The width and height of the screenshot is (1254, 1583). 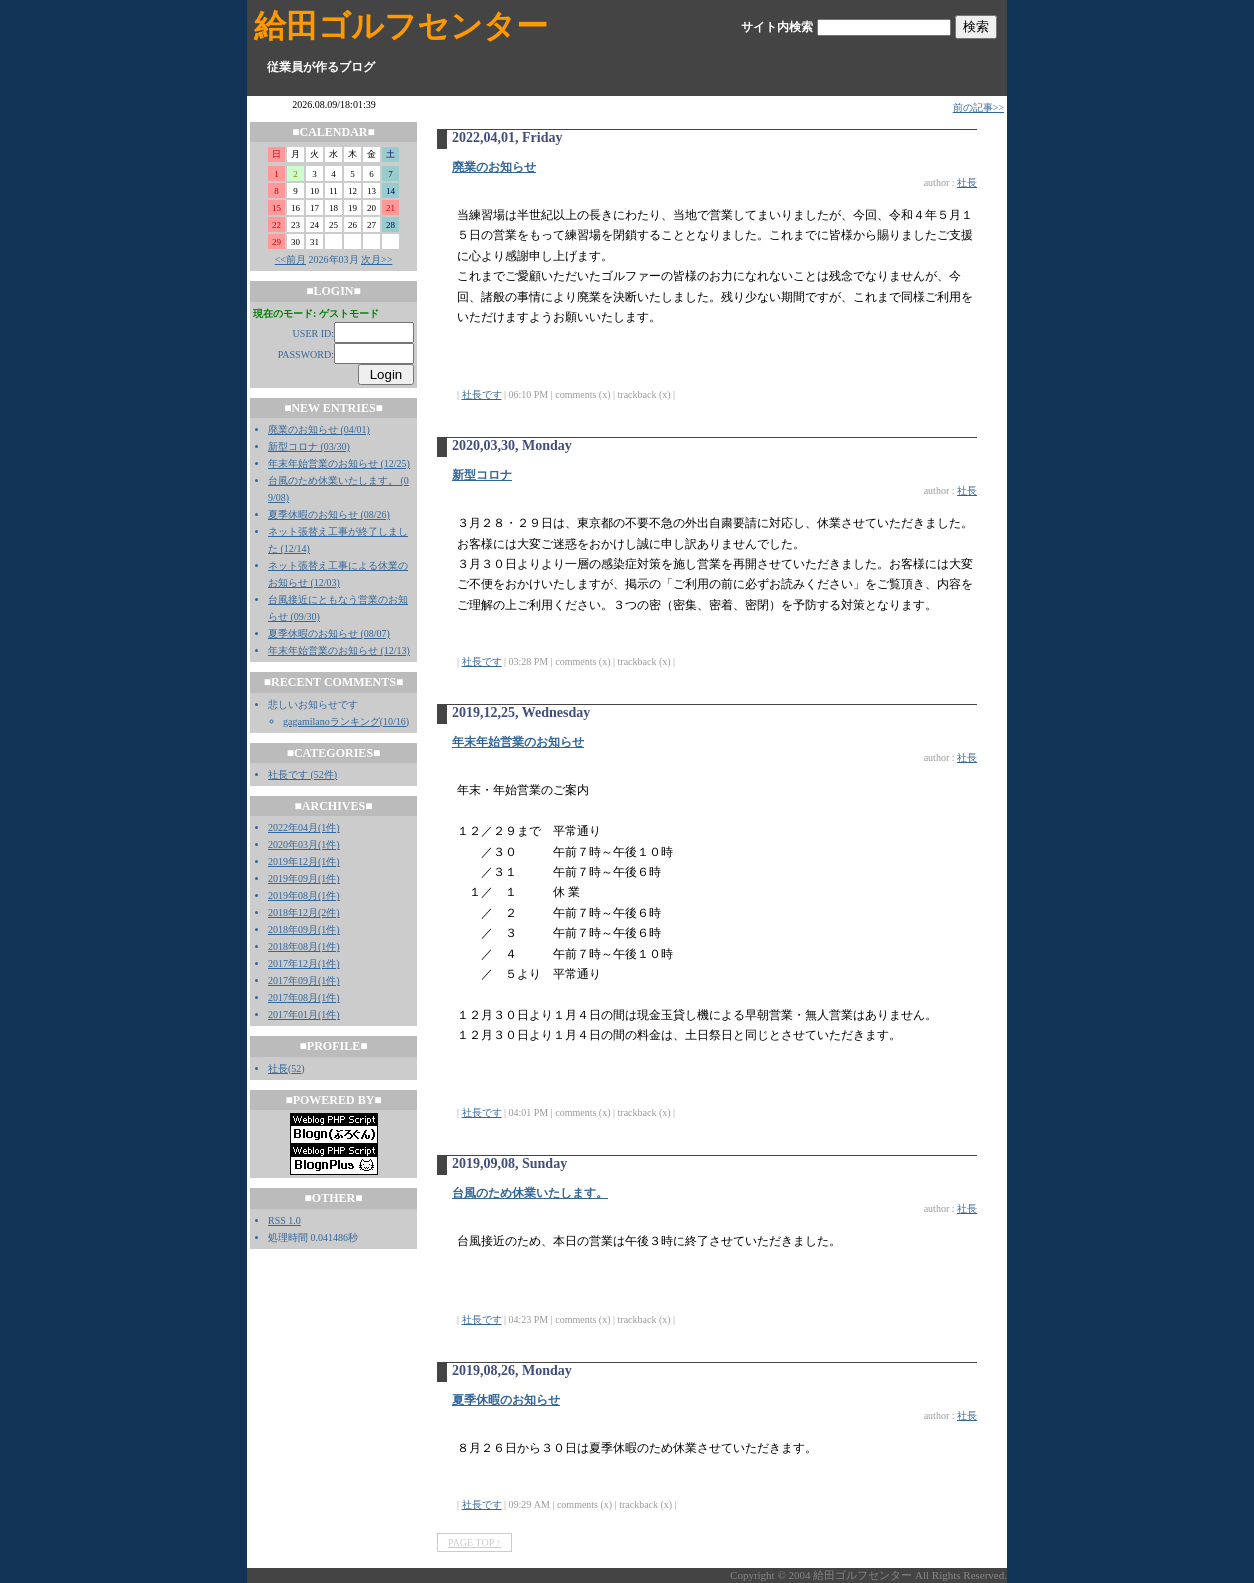 I want to click on 2018年12月(2件), so click(x=304, y=912).